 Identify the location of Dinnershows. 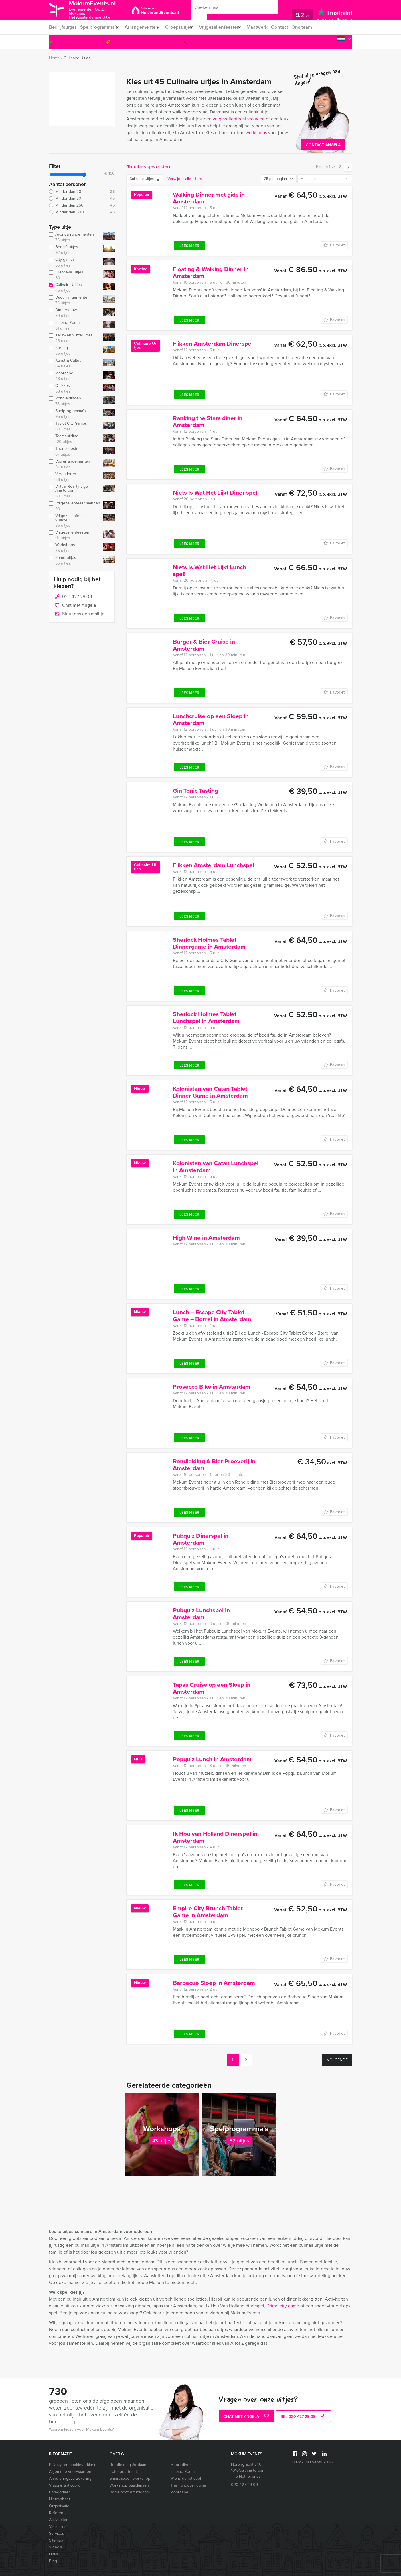
(75, 313).